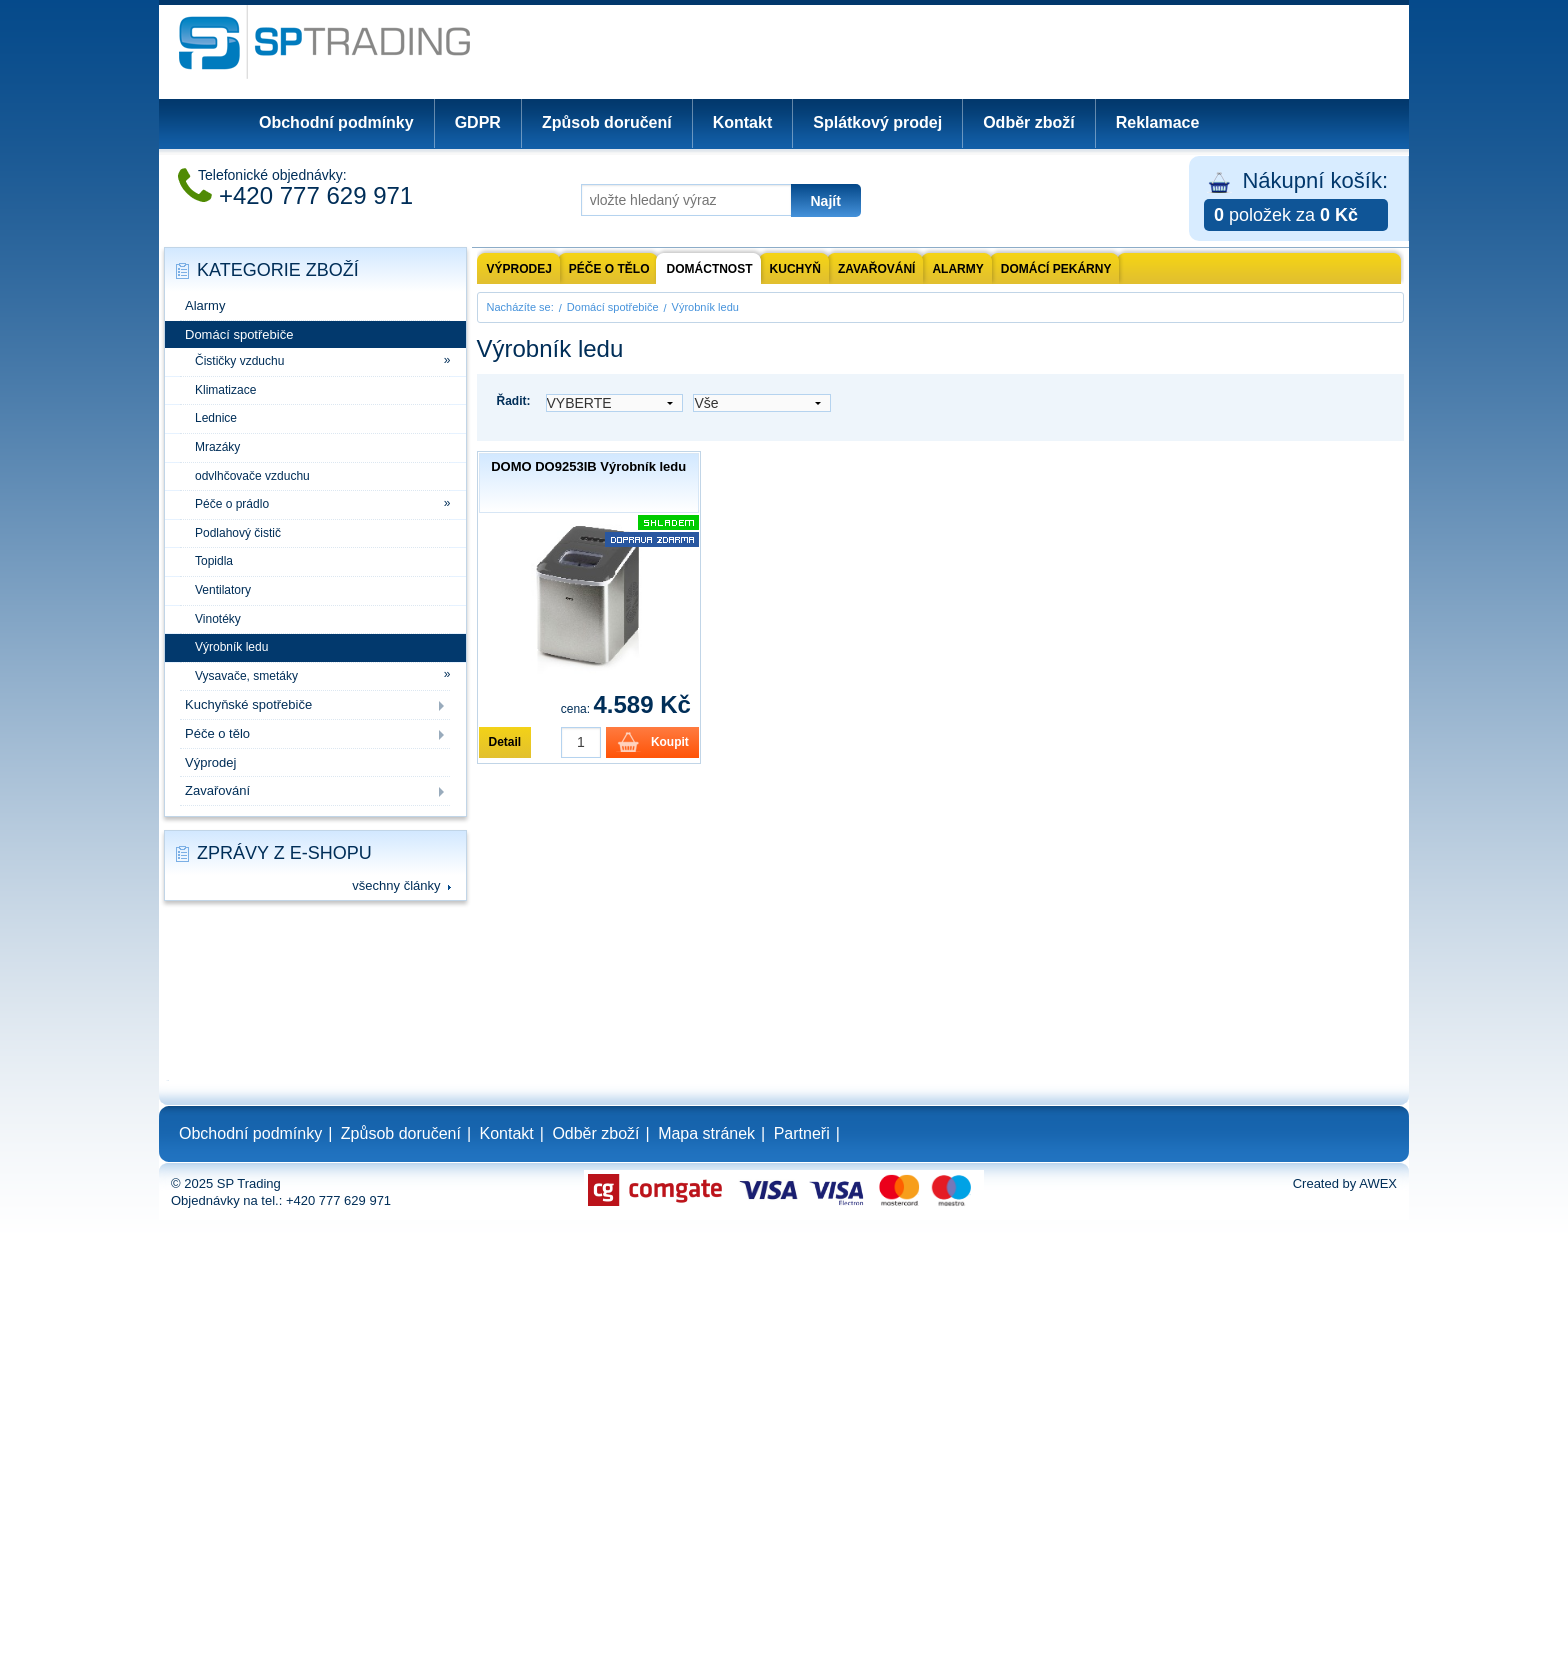 The image size is (1568, 1663). I want to click on AWEX, so click(1378, 1183).